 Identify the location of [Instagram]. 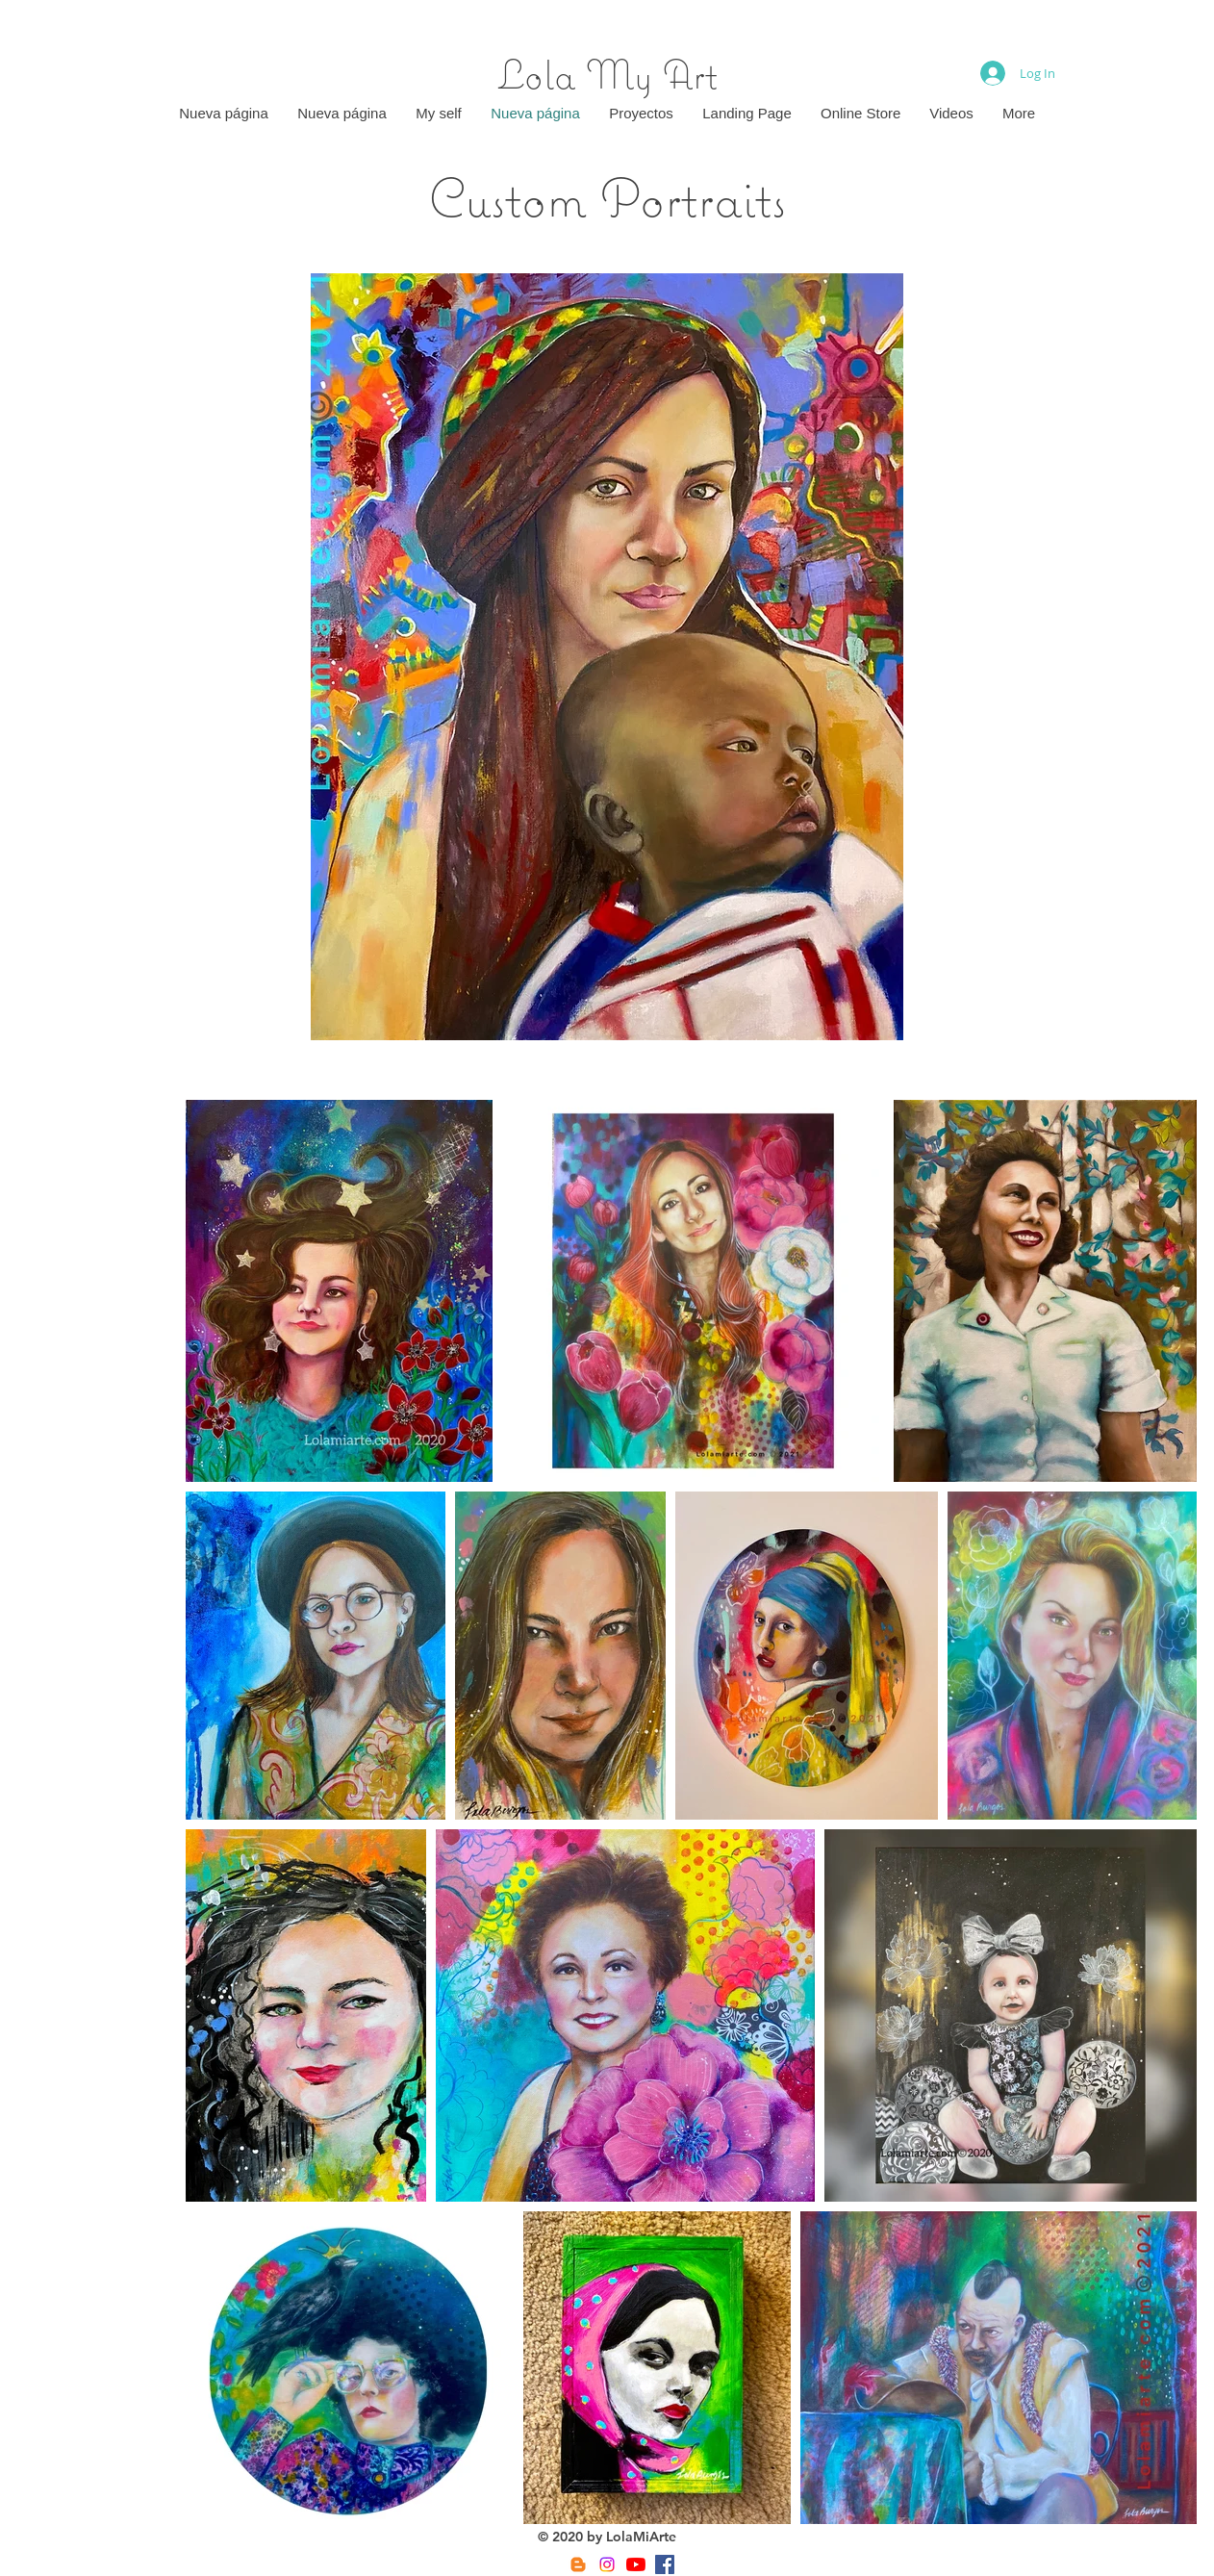
(607, 2564).